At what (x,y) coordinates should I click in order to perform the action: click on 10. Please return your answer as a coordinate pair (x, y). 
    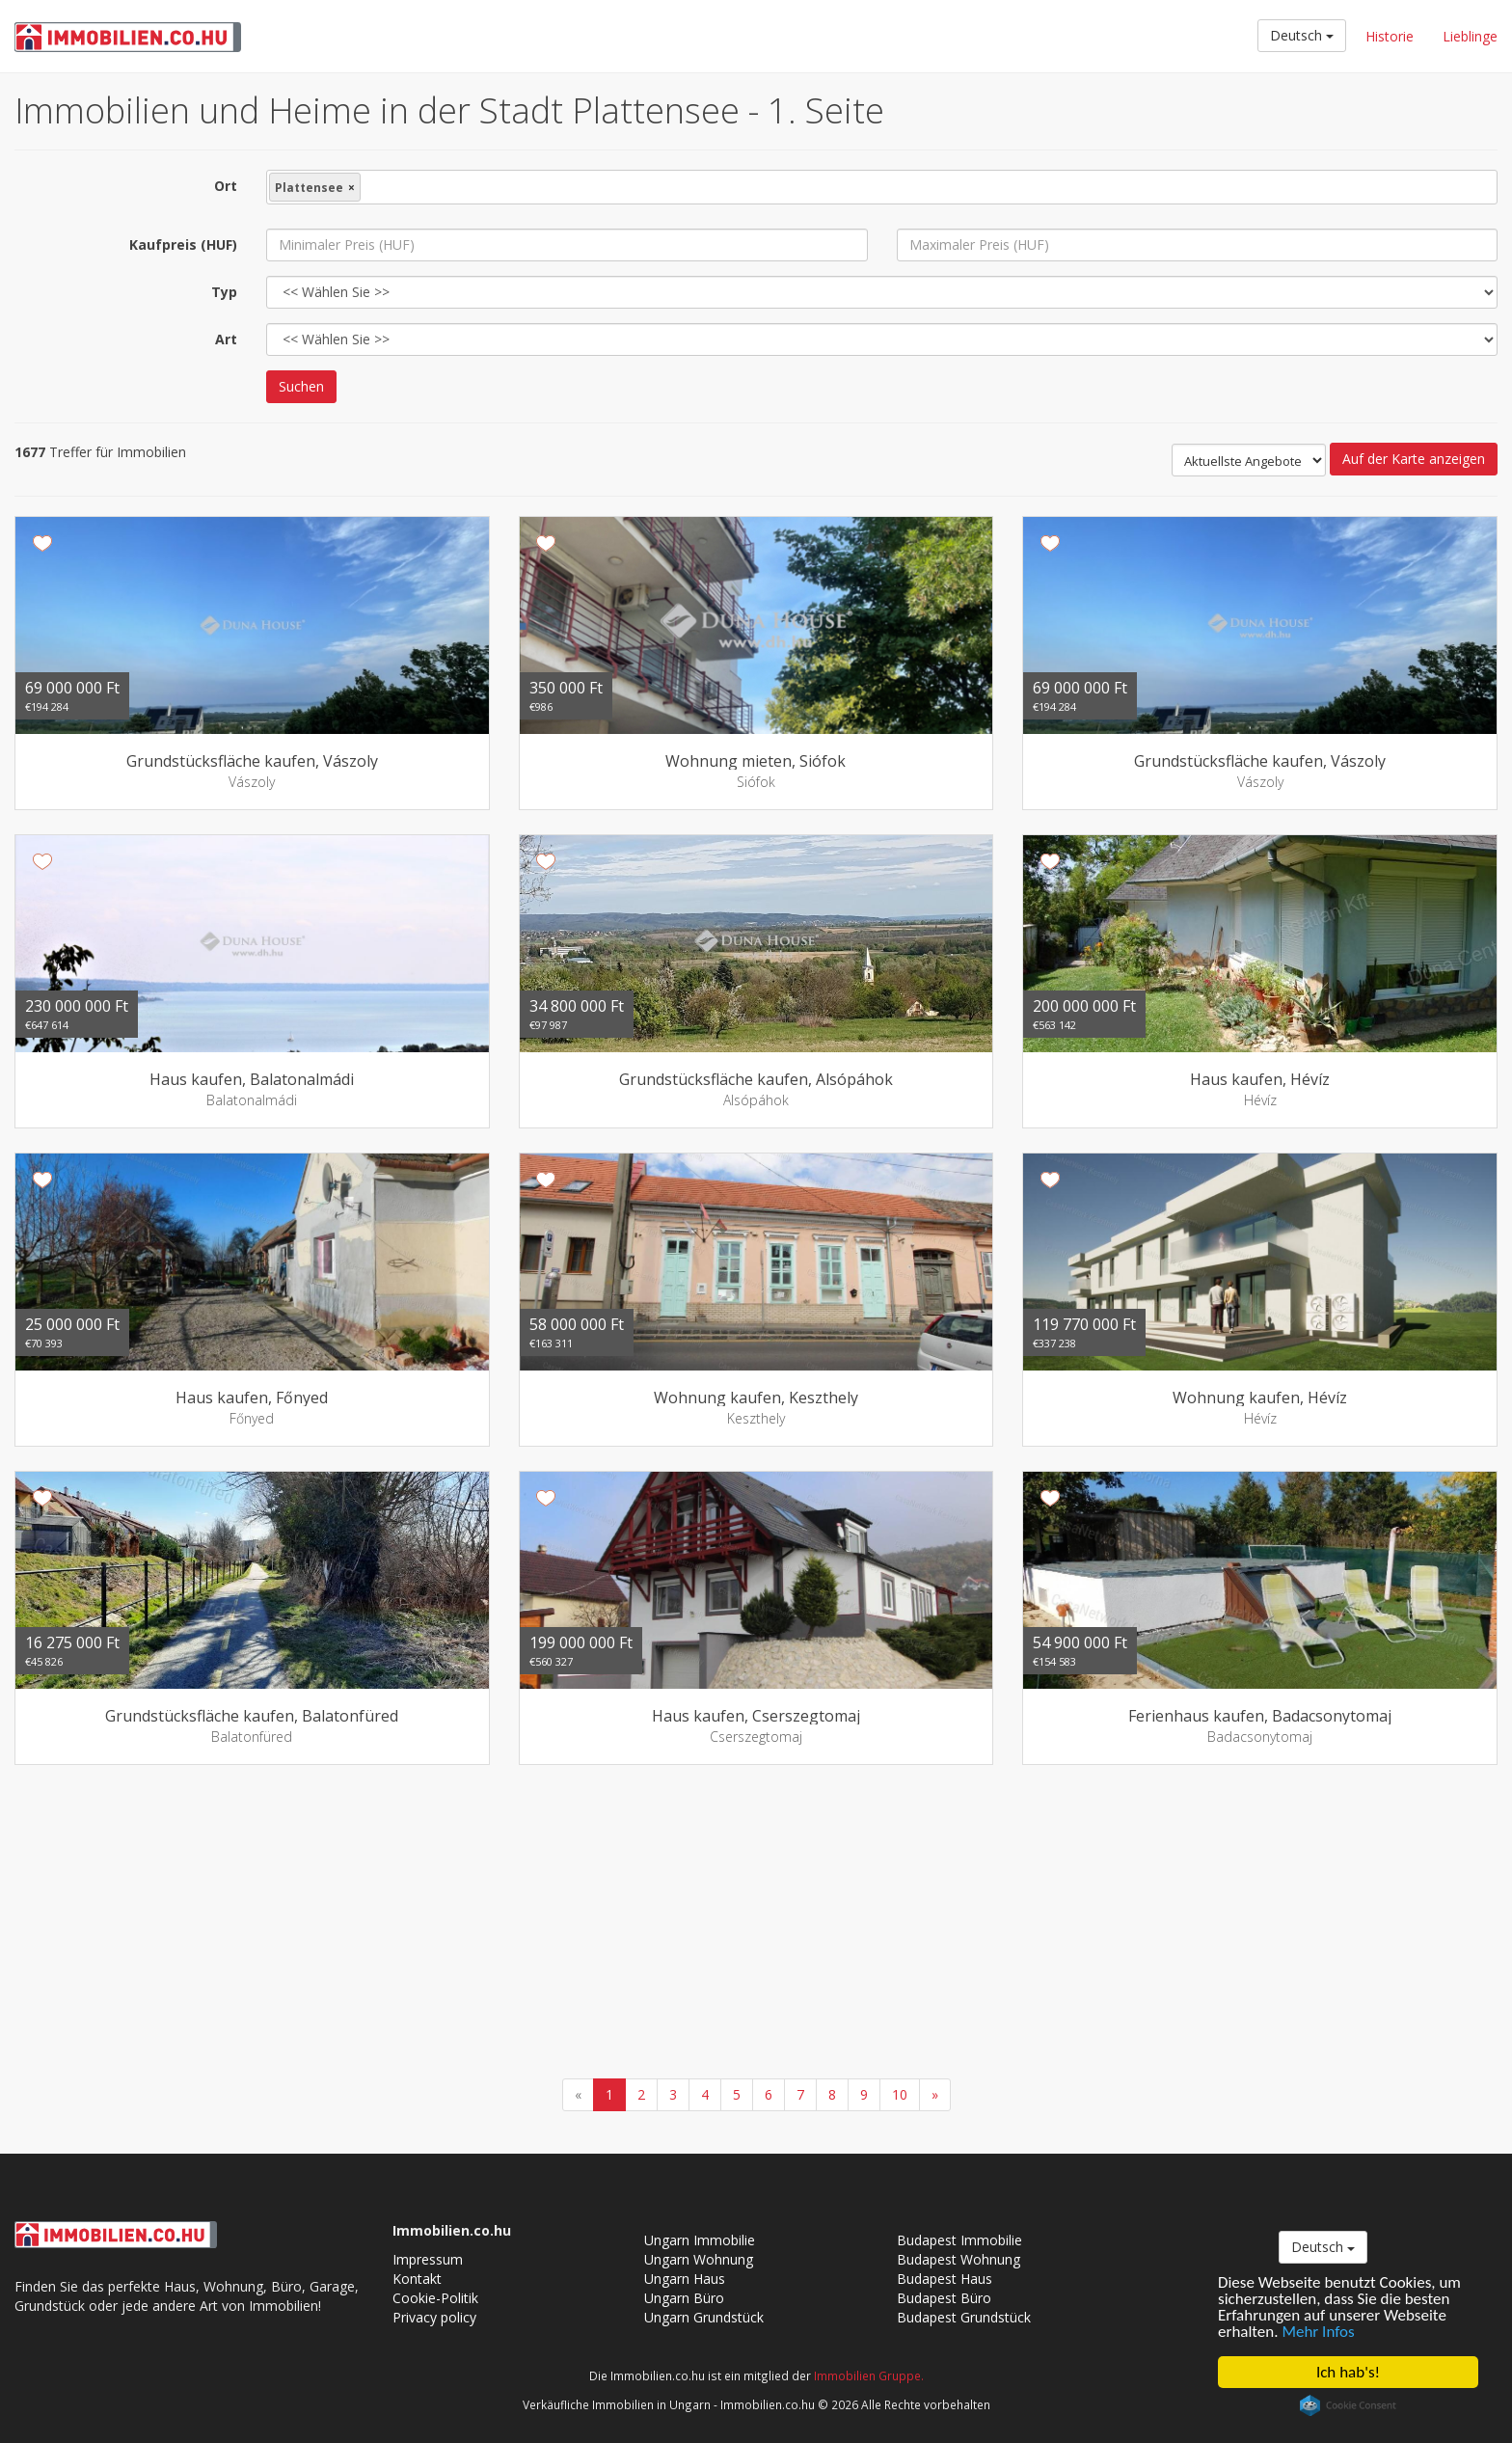
    Looking at the image, I should click on (899, 2094).